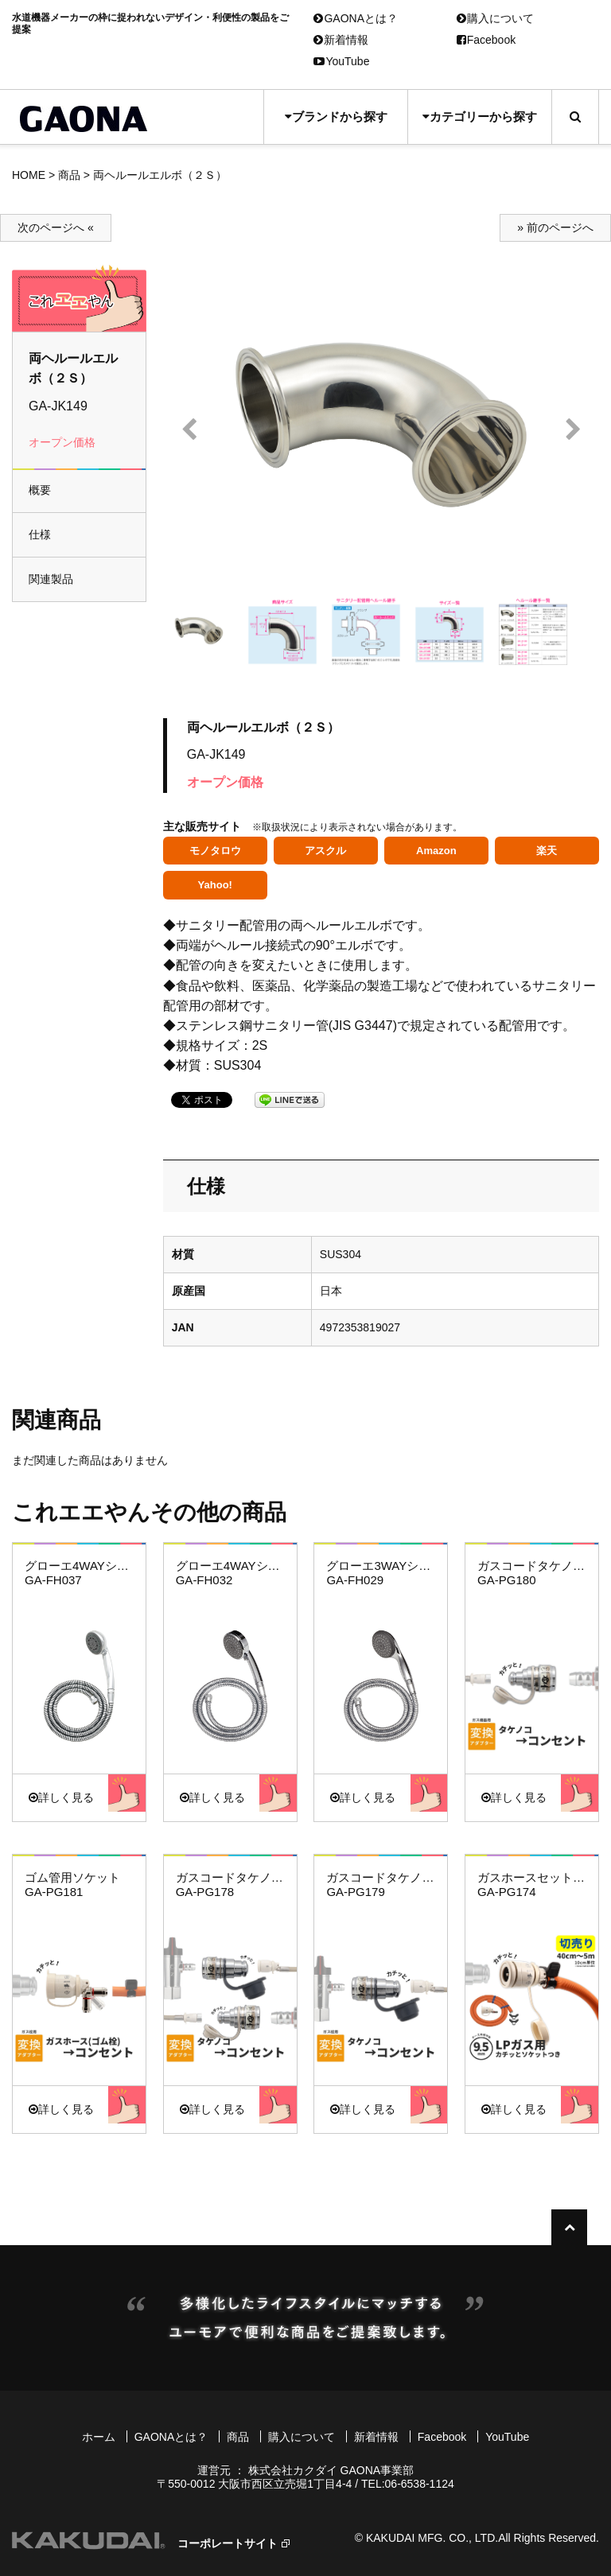 This screenshot has height=2576, width=611. Describe the element at coordinates (546, 851) in the screenshot. I see `楽天` at that location.